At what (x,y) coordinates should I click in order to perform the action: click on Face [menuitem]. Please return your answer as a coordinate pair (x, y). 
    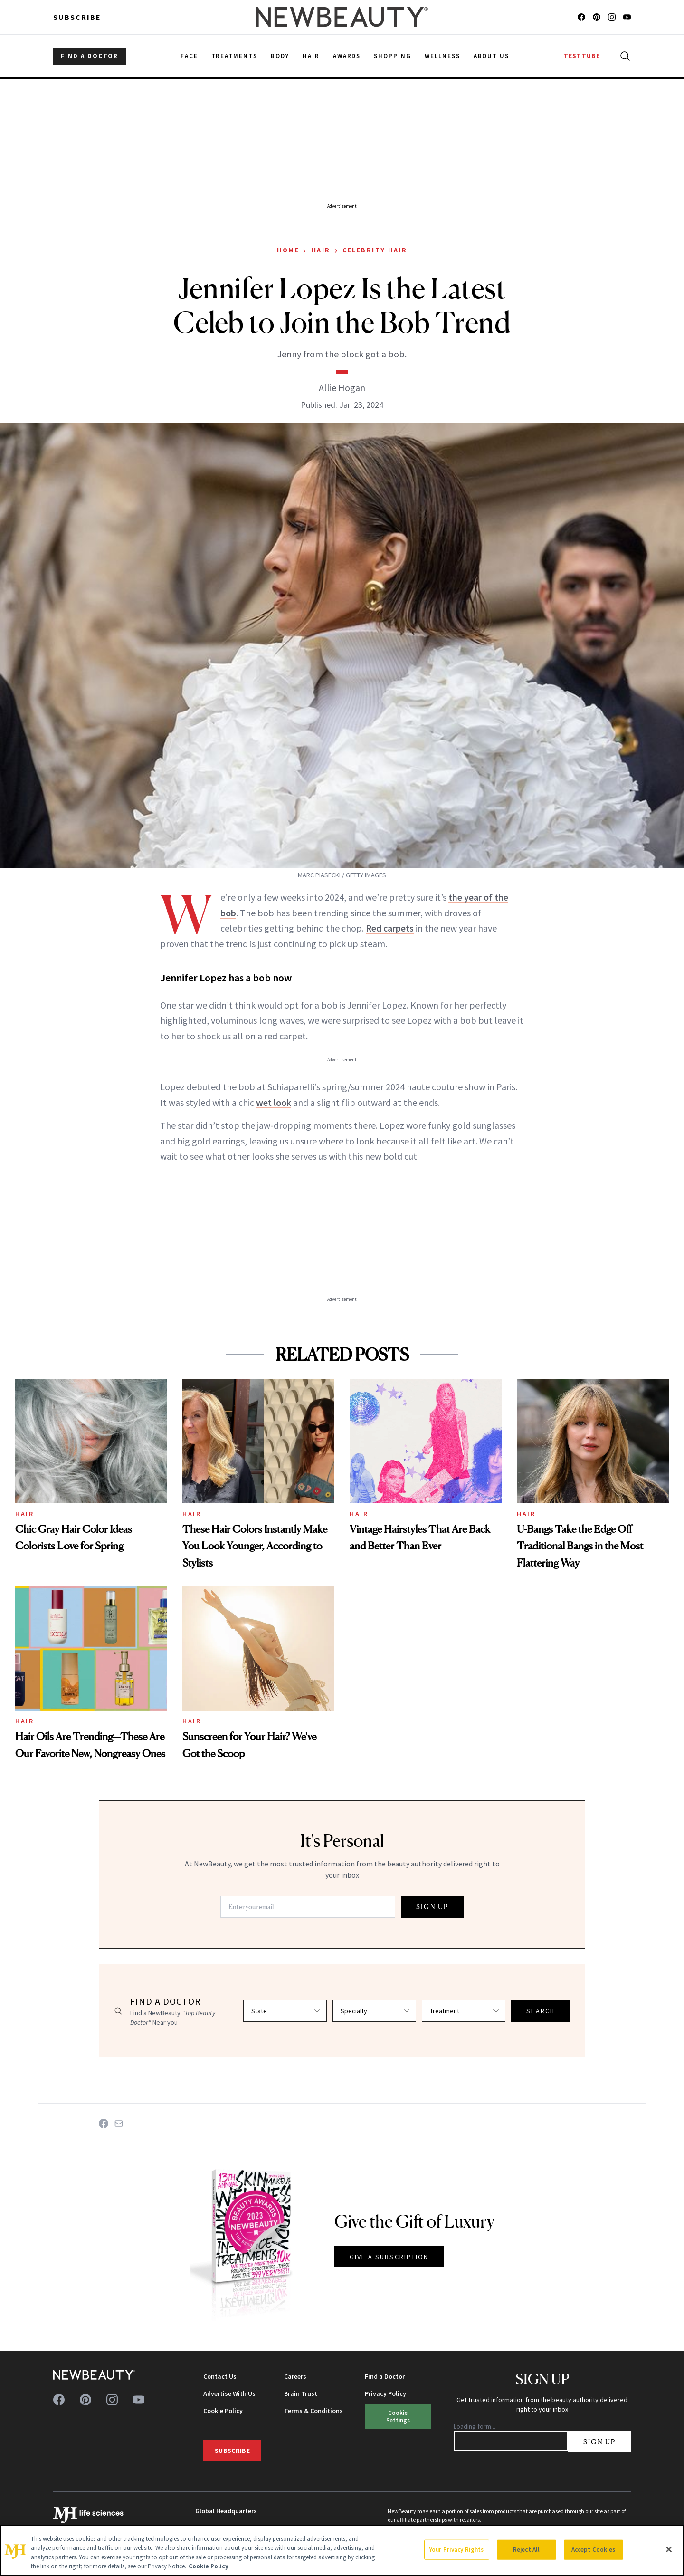
    Looking at the image, I should click on (189, 56).